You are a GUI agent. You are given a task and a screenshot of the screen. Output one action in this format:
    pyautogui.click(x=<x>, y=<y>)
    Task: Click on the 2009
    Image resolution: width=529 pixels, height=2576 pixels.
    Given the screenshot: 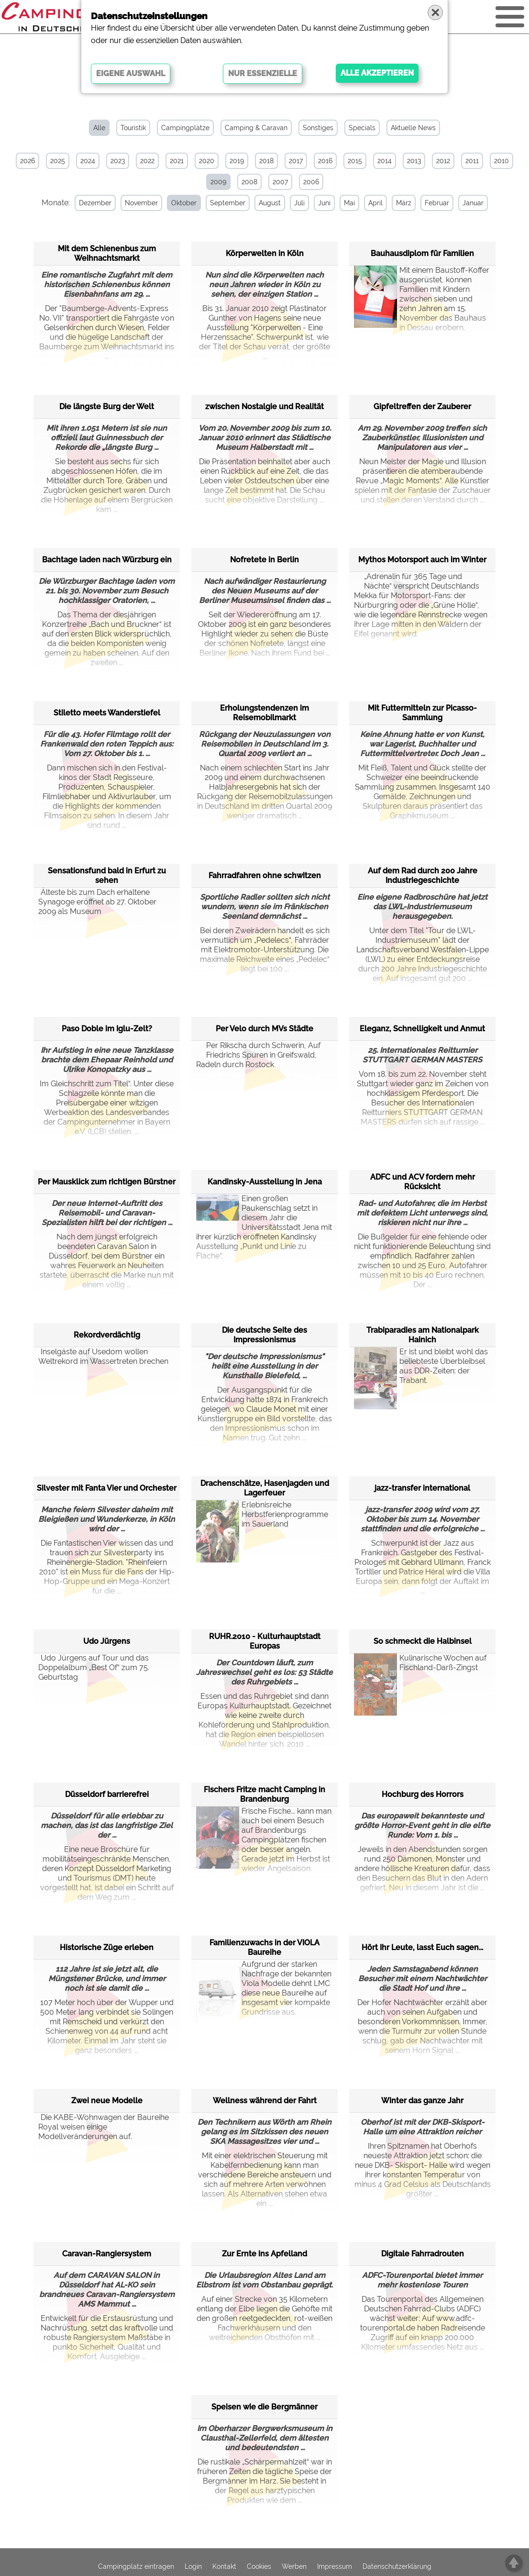 What is the action you would take?
    pyautogui.click(x=218, y=182)
    